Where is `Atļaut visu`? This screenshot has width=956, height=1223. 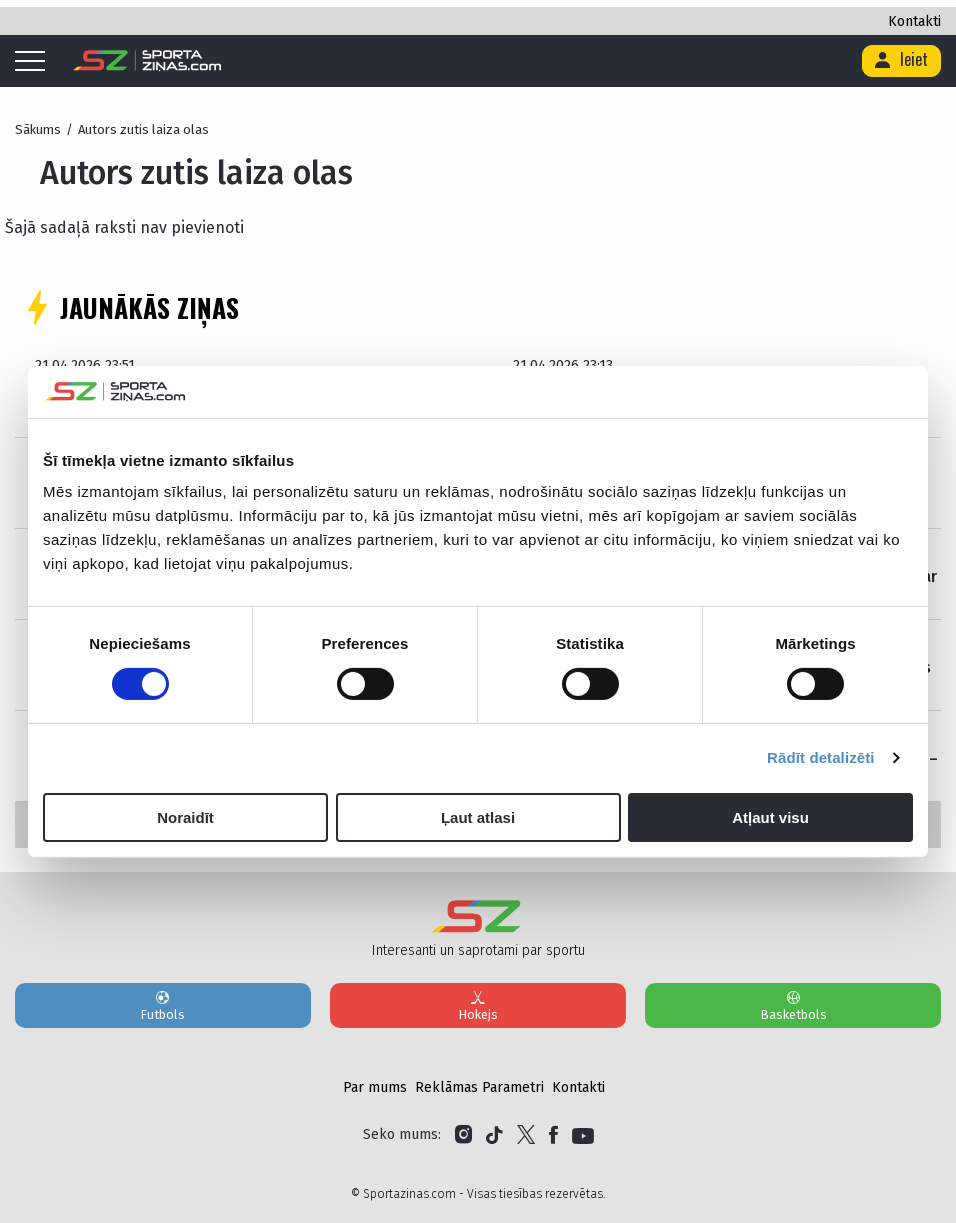 Atļaut visu is located at coordinates (770, 817).